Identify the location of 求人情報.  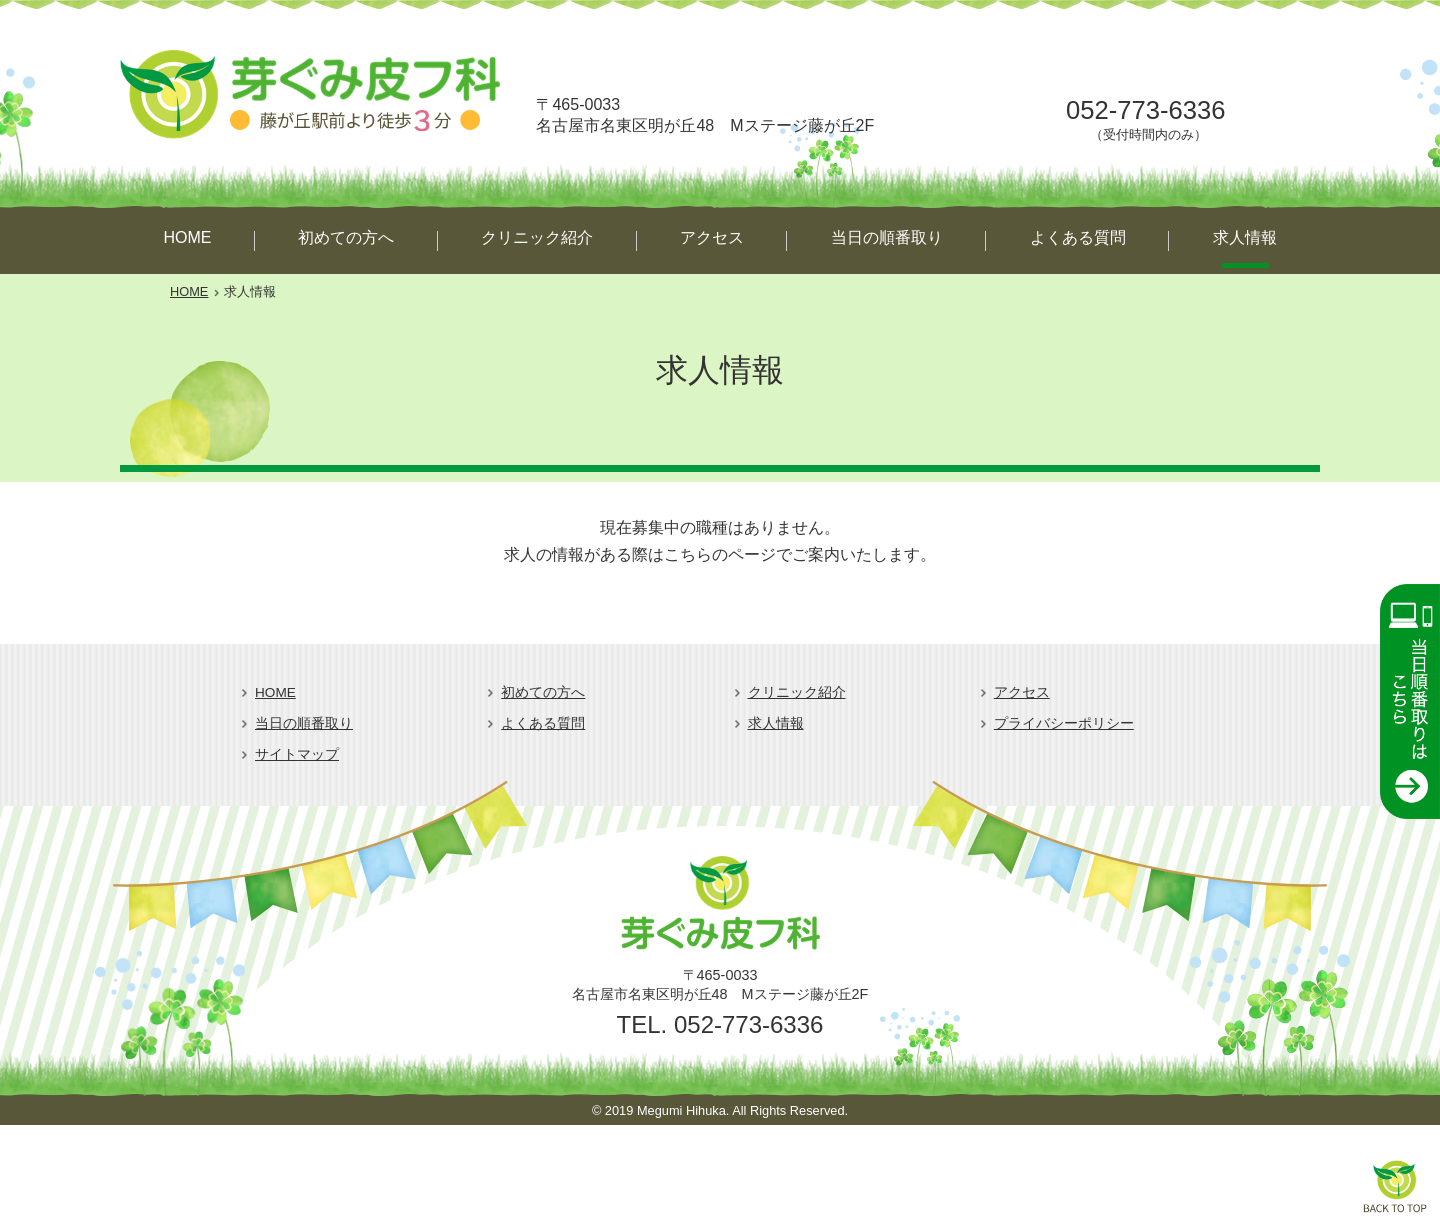
(1245, 237).